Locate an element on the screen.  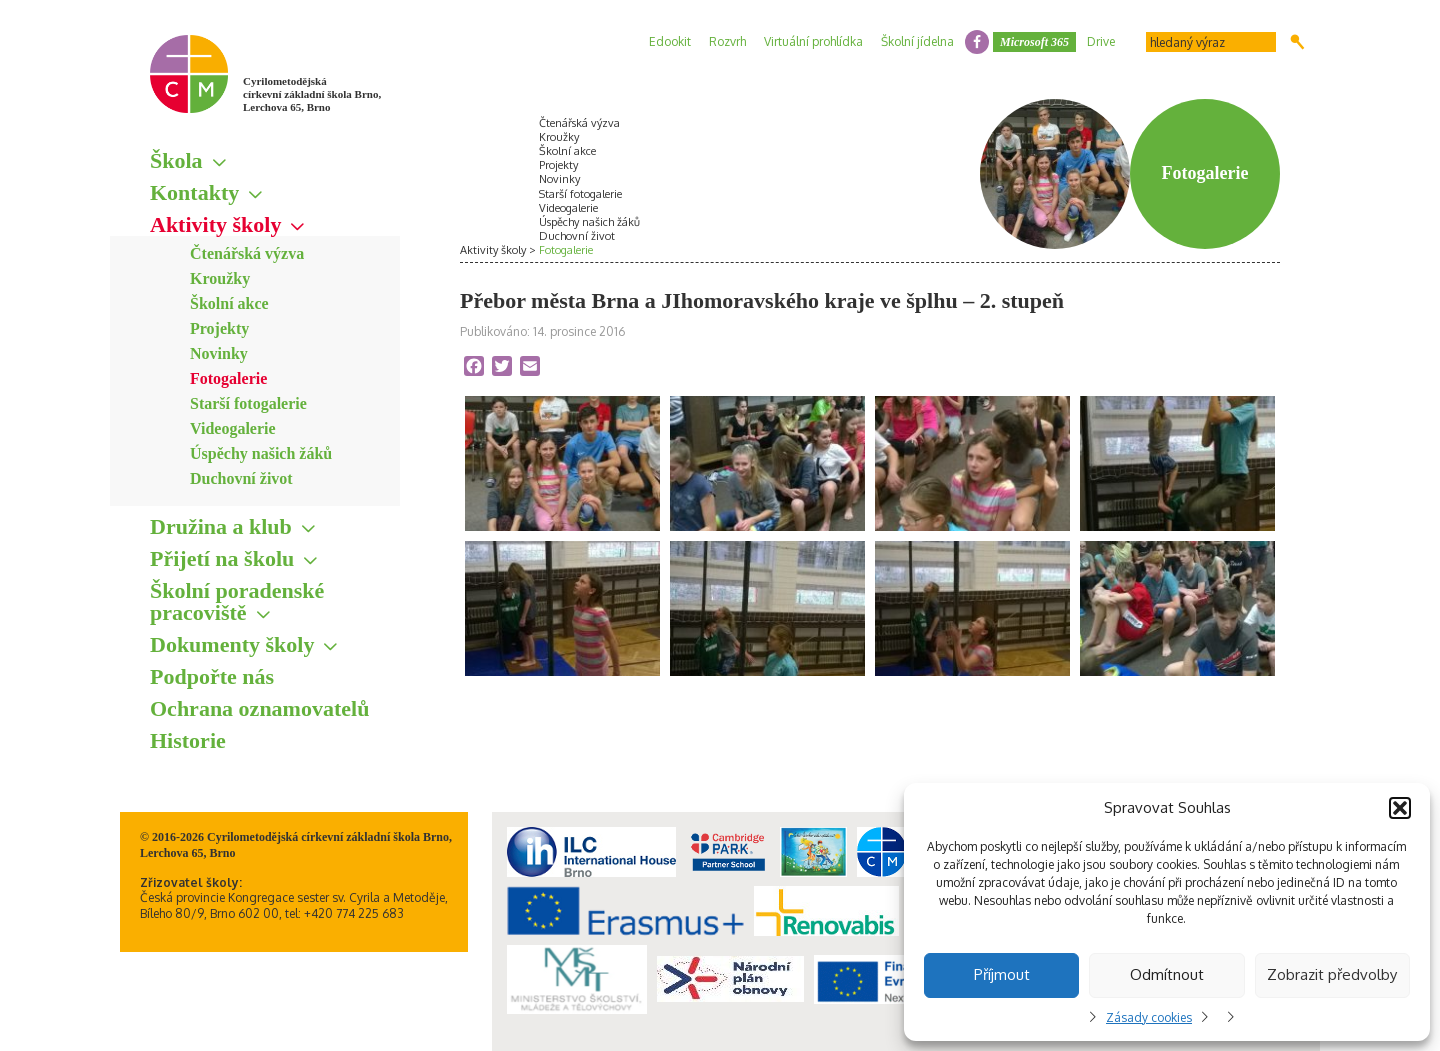
Aktivity školy is located at coordinates (215, 224).